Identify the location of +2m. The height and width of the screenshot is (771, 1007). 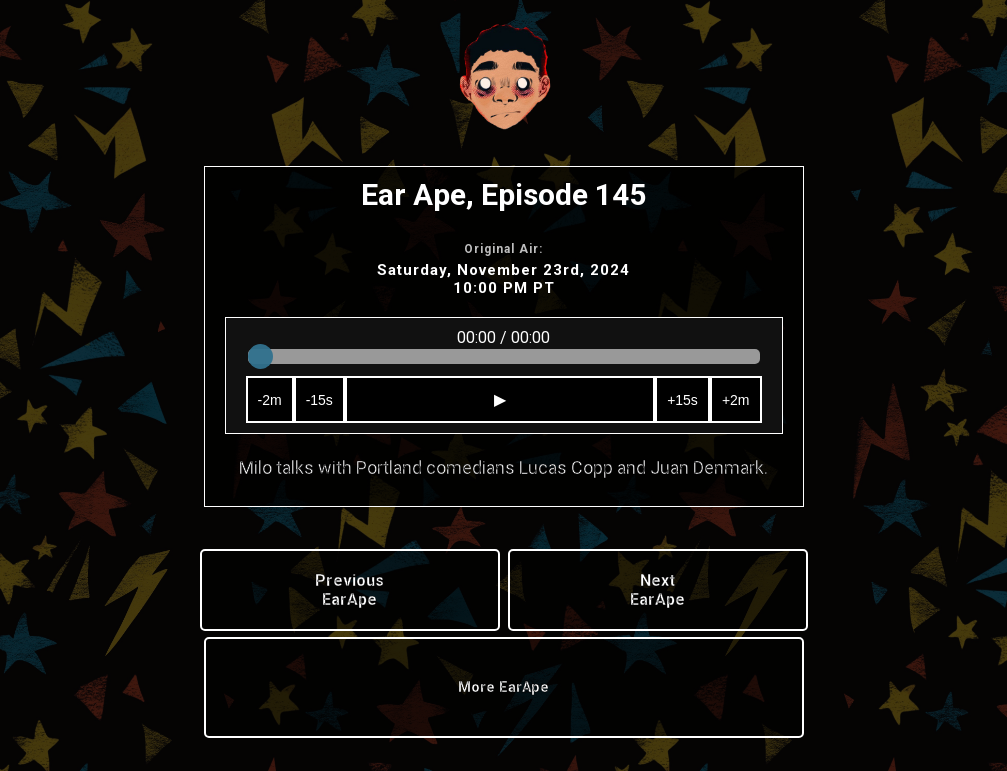
(736, 400).